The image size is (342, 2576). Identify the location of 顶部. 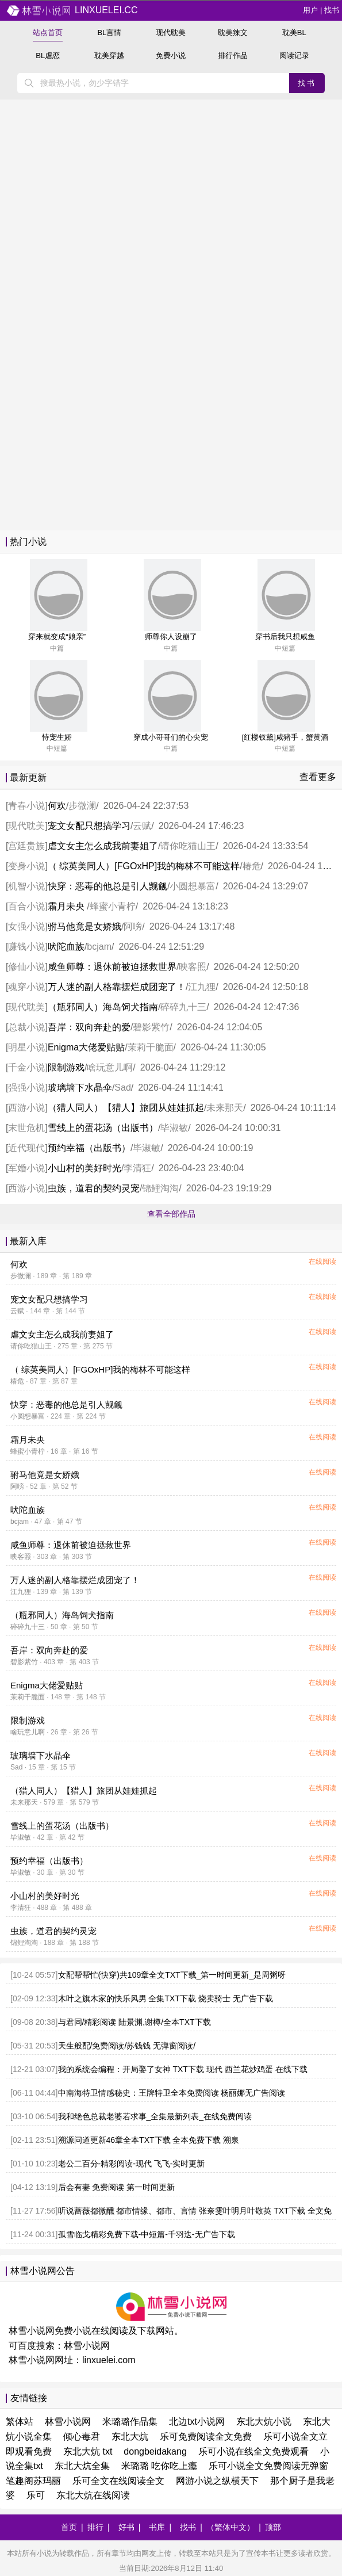
(273, 2527).